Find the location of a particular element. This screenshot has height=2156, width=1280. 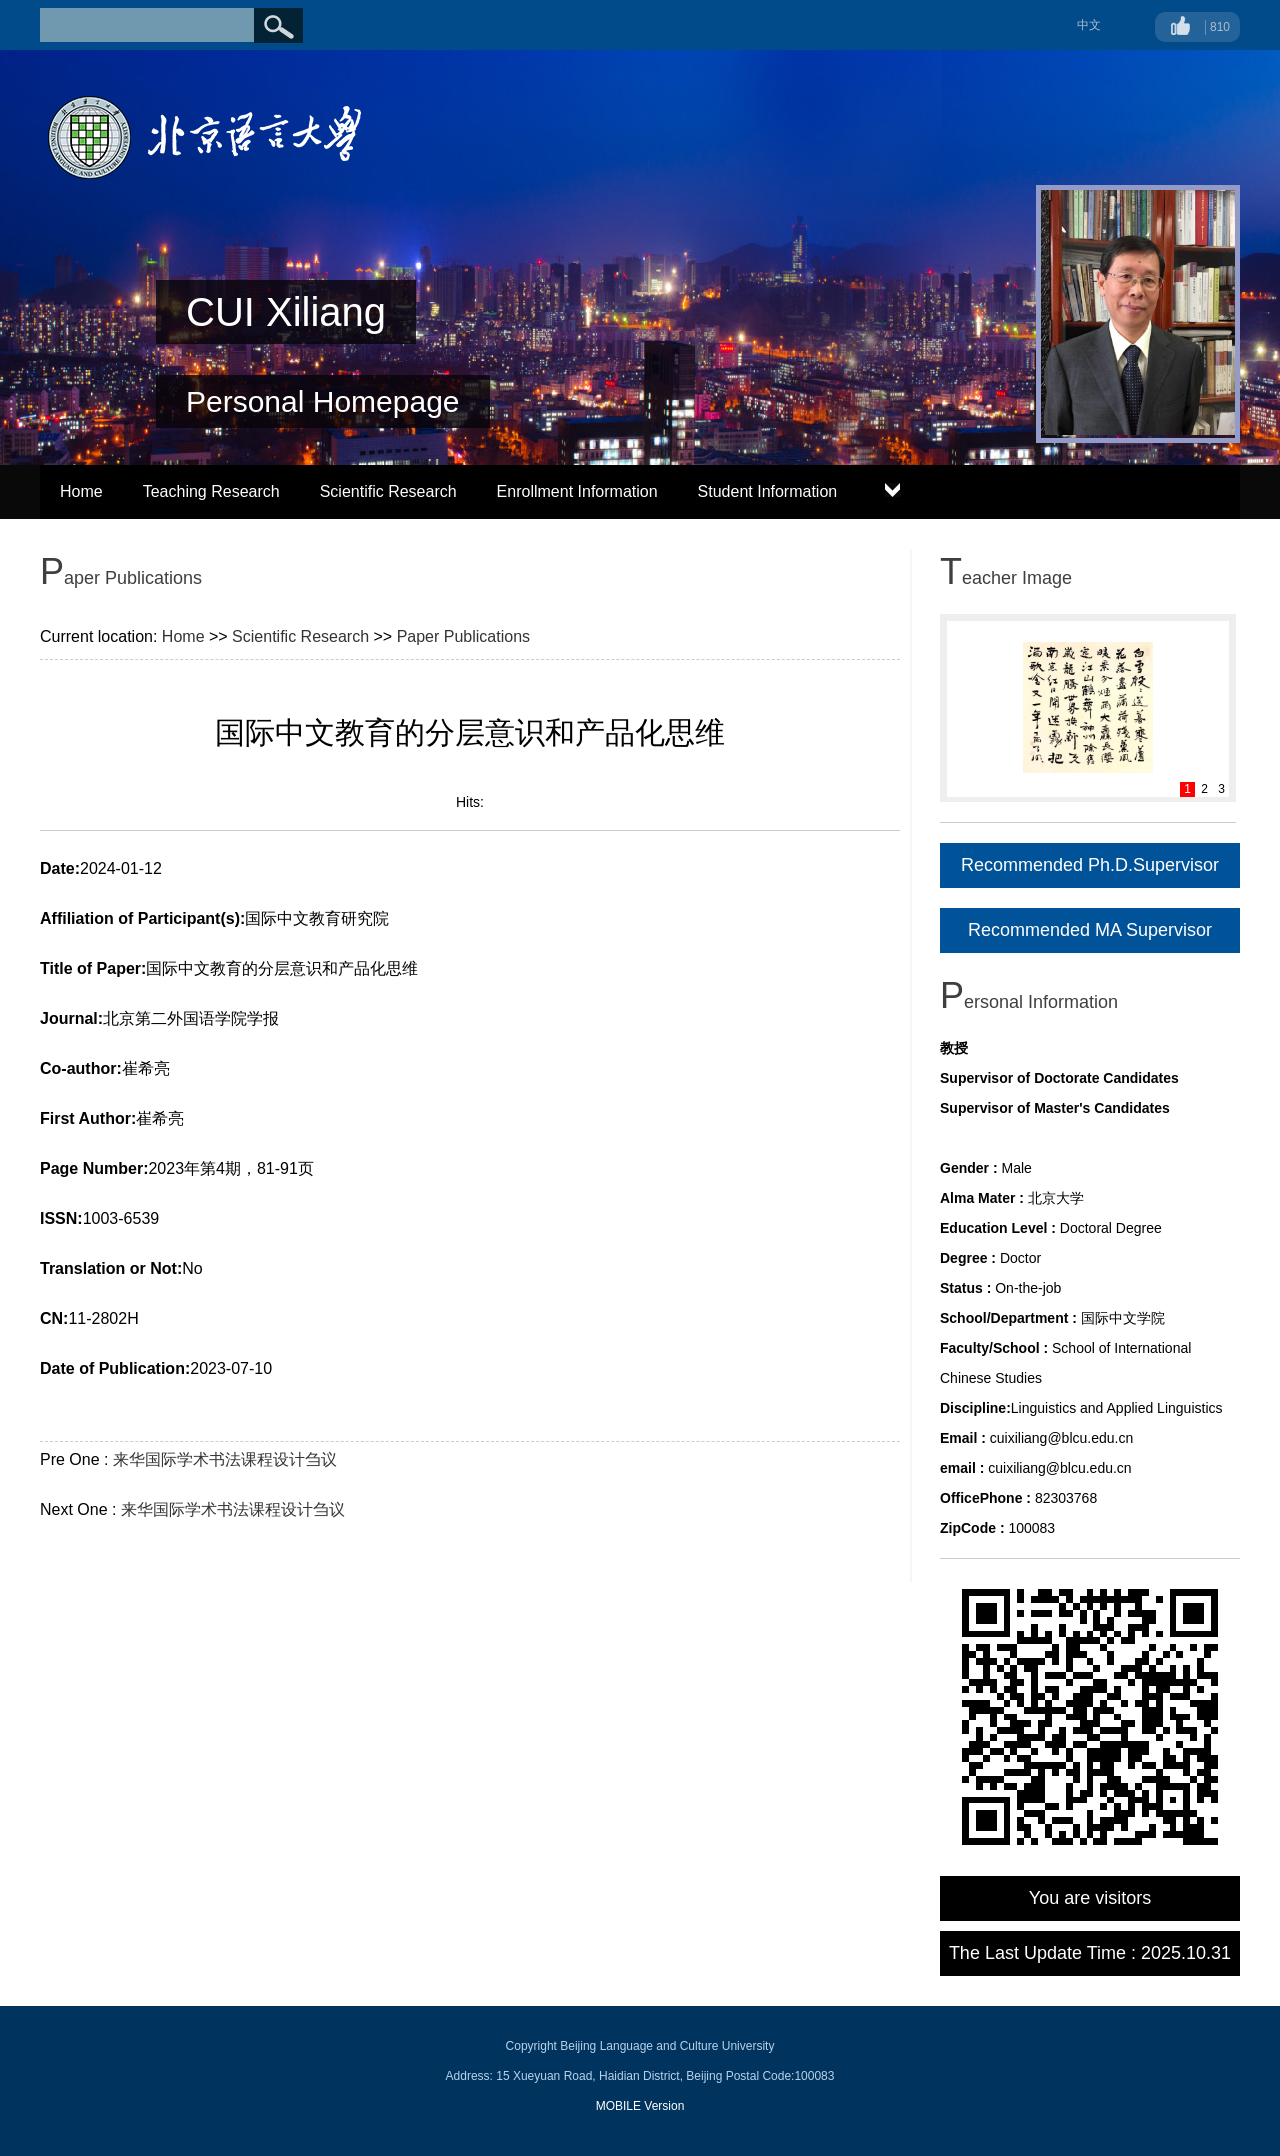

Scientific Research is located at coordinates (388, 491).